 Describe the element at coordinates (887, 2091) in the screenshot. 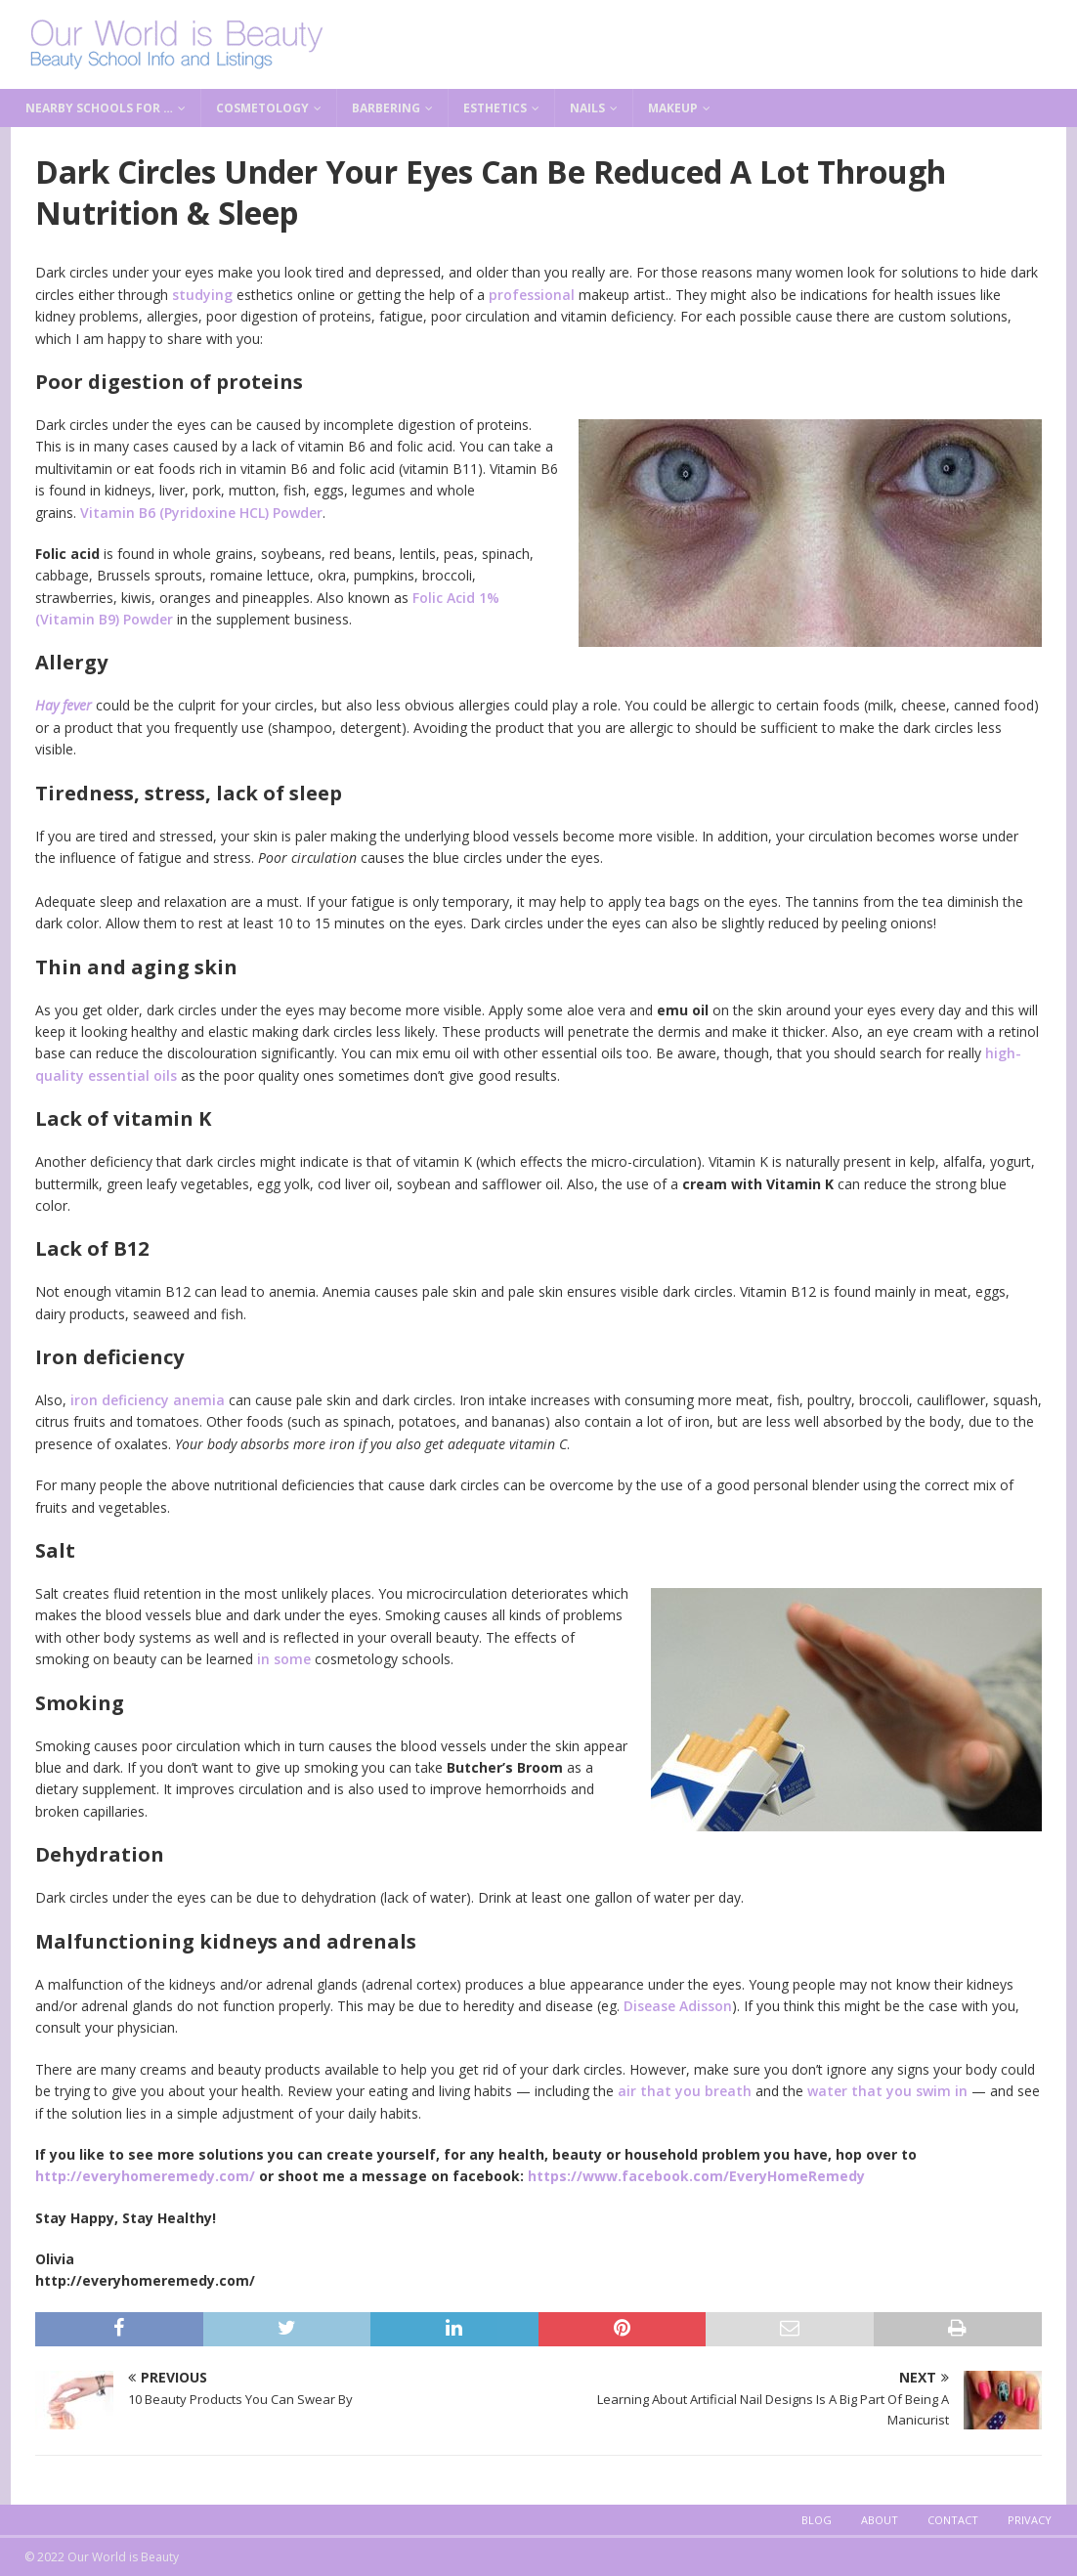

I see `water that you swim in` at that location.